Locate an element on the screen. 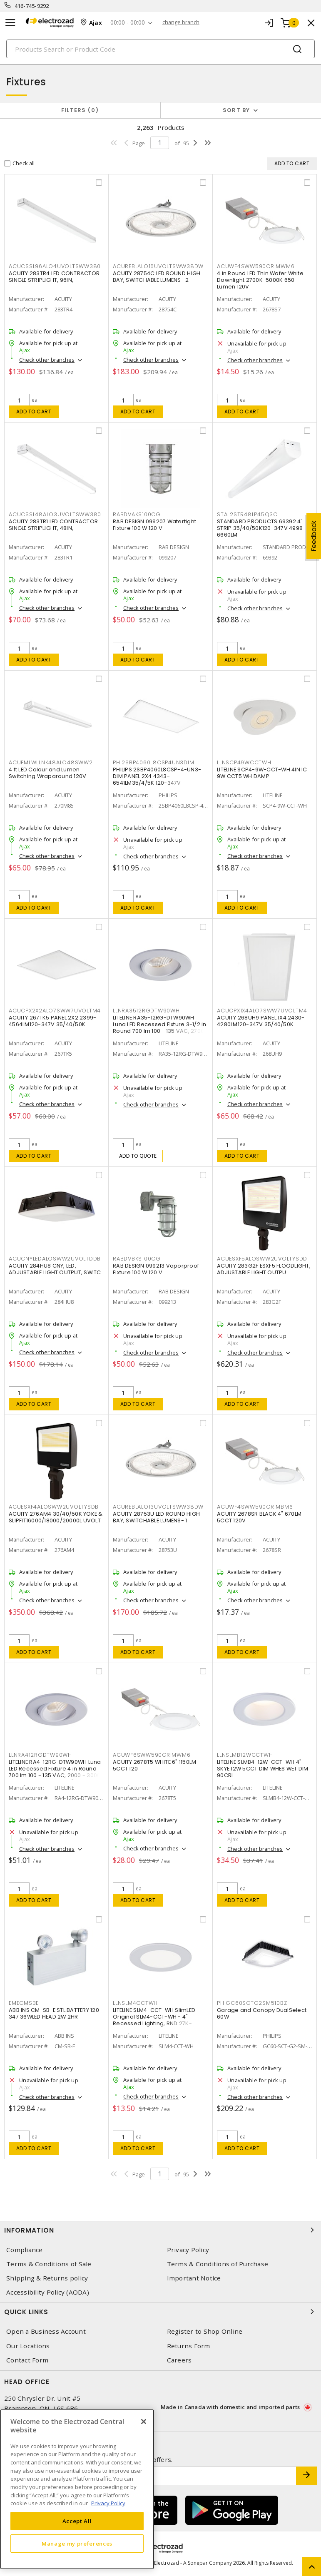 This screenshot has height=2576, width=321. ACUITY 2678SR BLACK 4" 670LM 5CCT 120V is located at coordinates (259, 1517).